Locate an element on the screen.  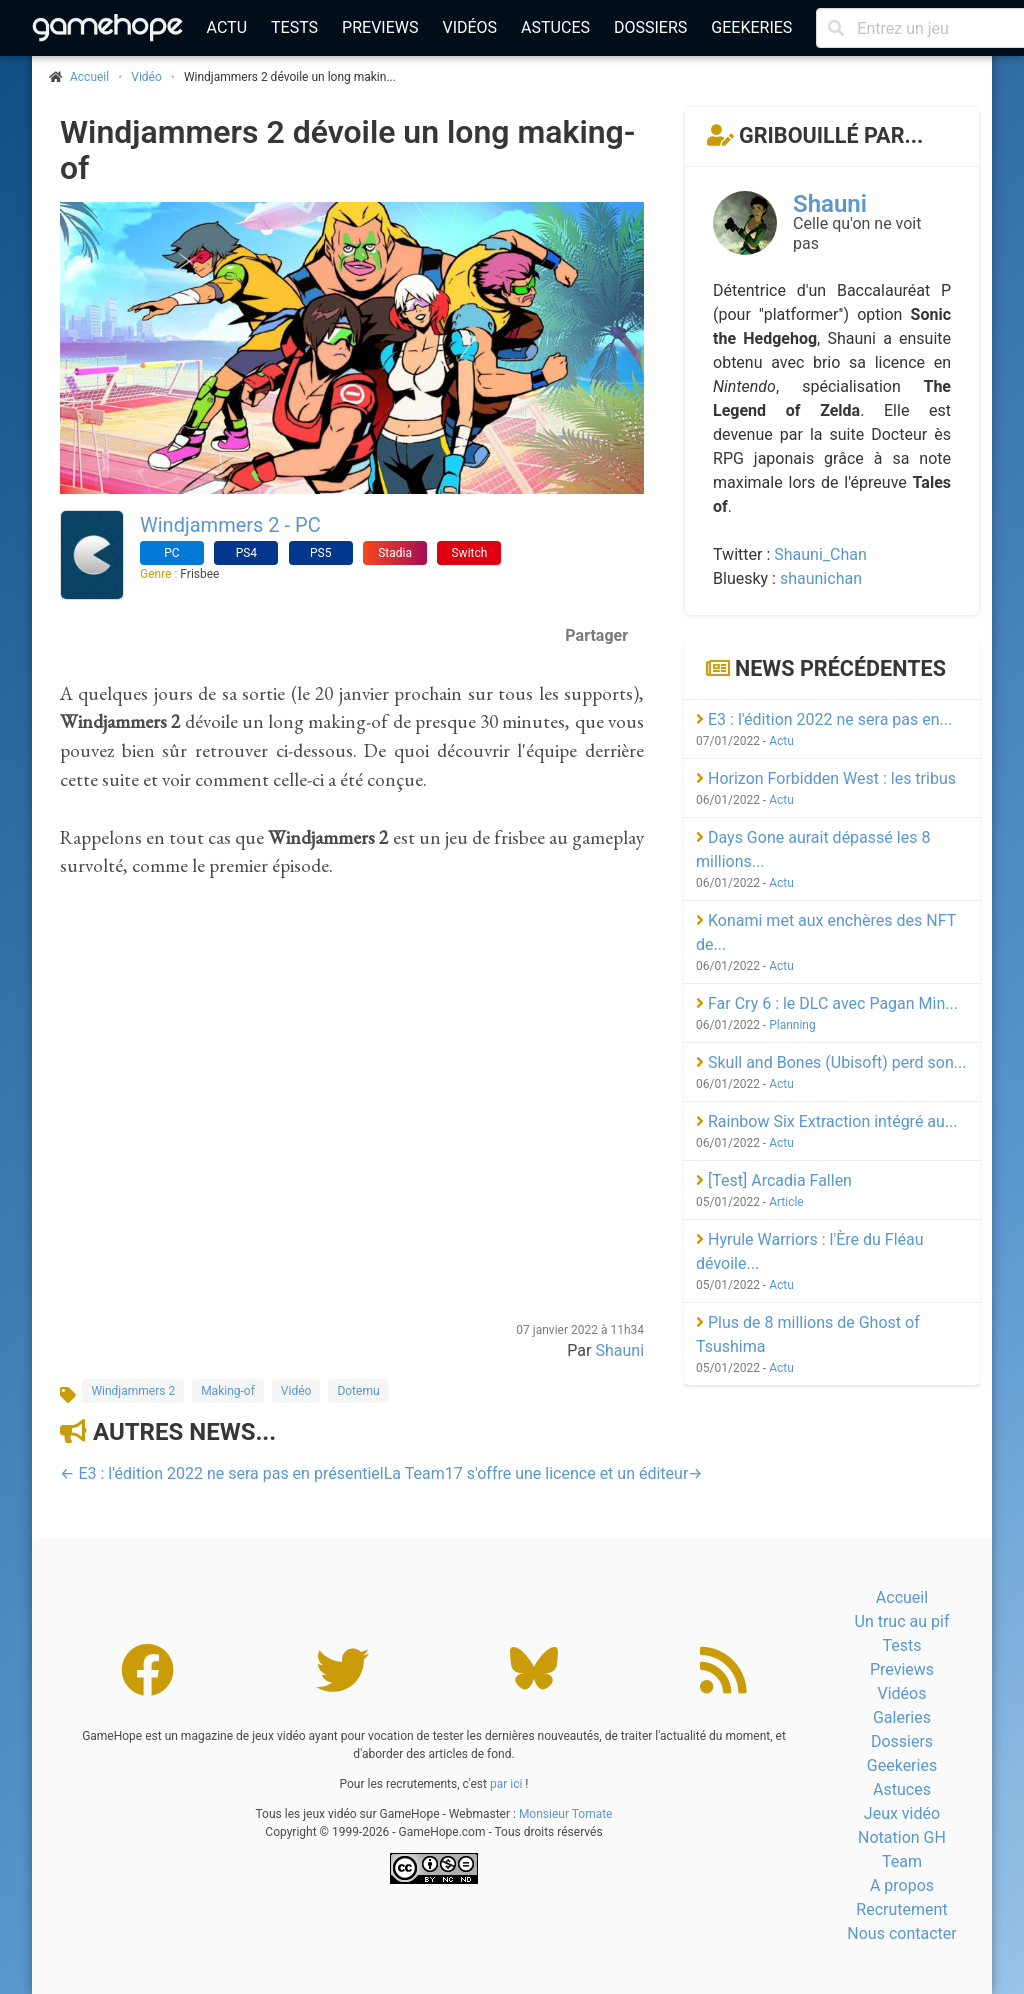
par ici is located at coordinates (506, 1784).